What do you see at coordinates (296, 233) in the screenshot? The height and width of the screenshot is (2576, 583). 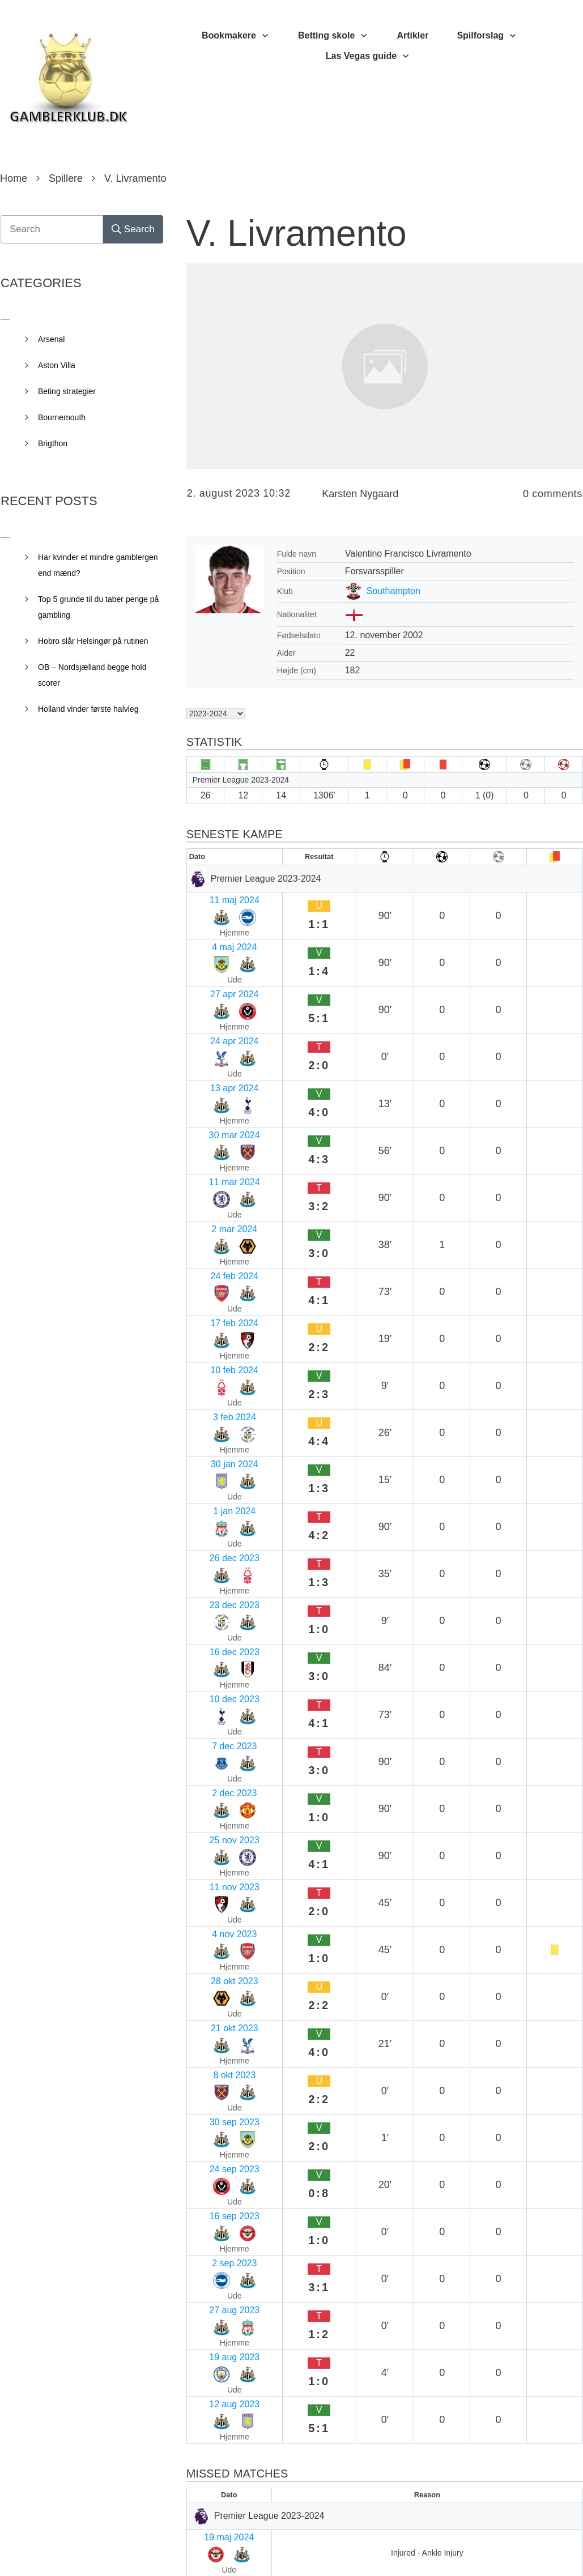 I see `V. Livramento` at bounding box center [296, 233].